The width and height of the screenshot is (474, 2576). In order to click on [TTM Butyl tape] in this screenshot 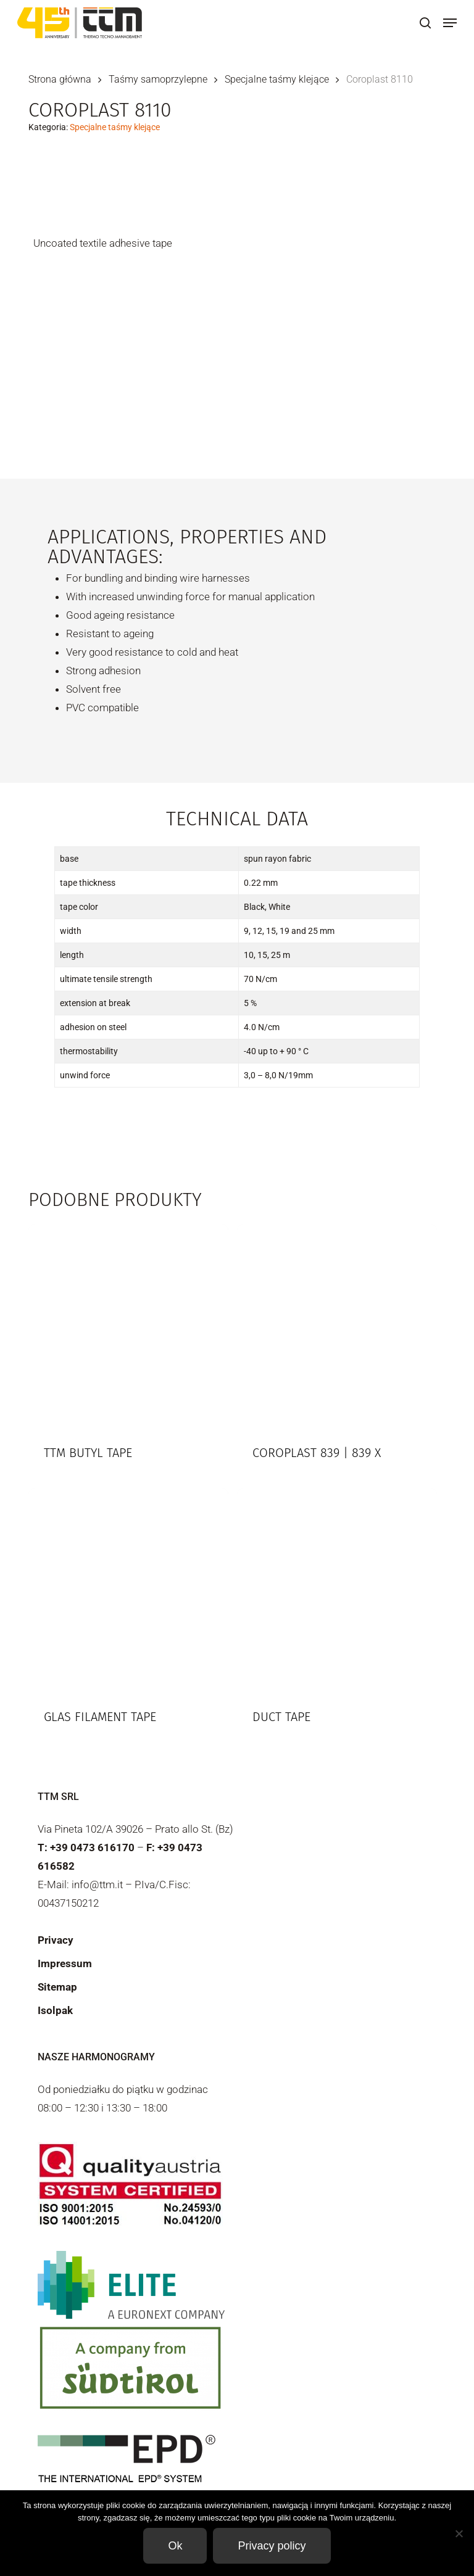, I will do `click(128, 1324)`.